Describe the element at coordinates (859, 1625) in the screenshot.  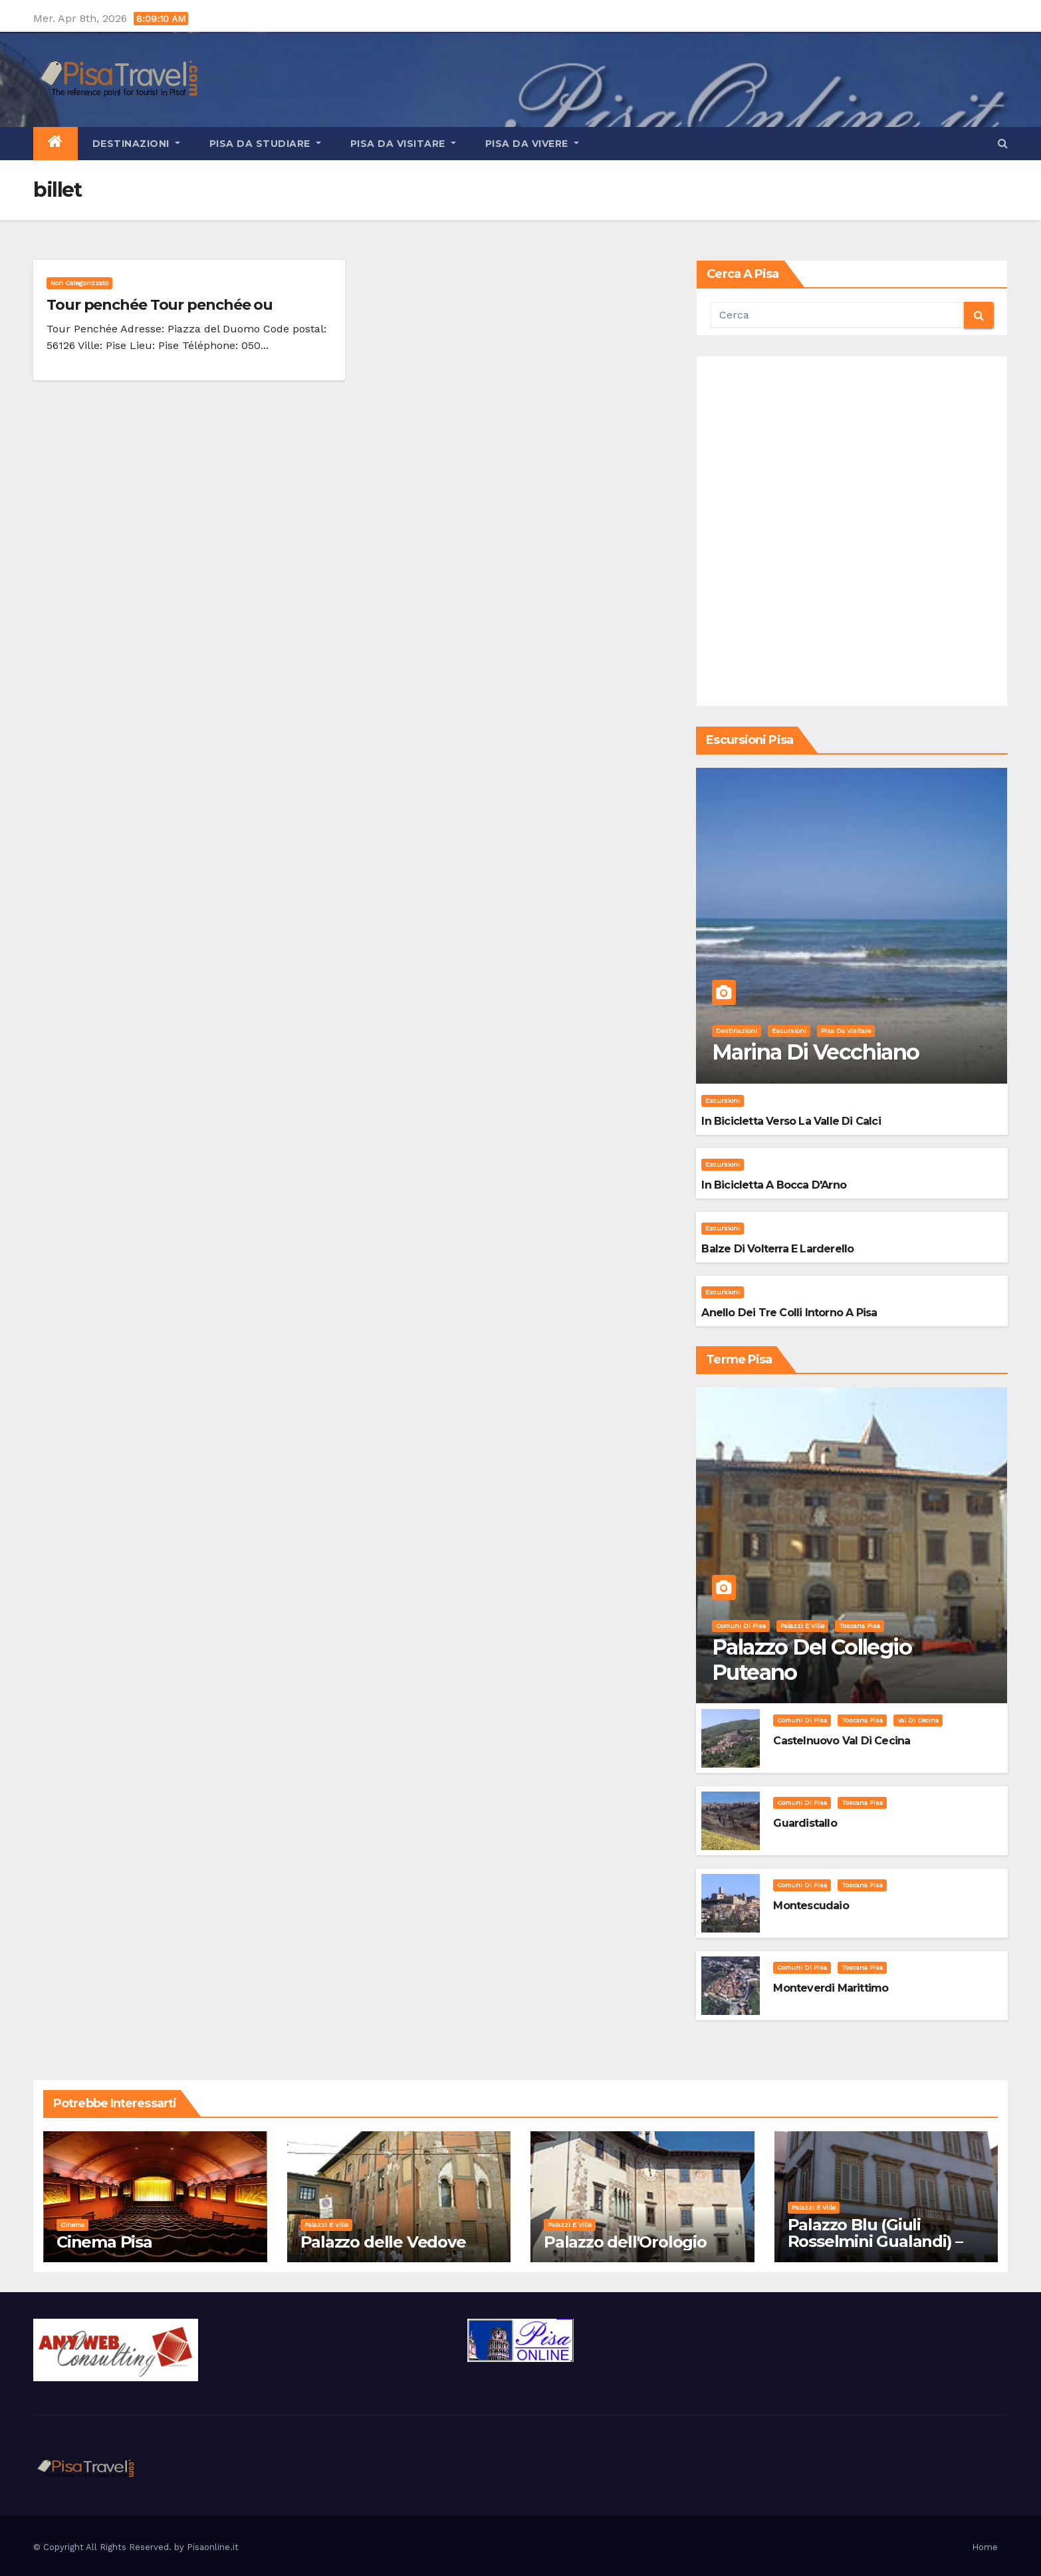
I see `Toscana Pisa` at that location.